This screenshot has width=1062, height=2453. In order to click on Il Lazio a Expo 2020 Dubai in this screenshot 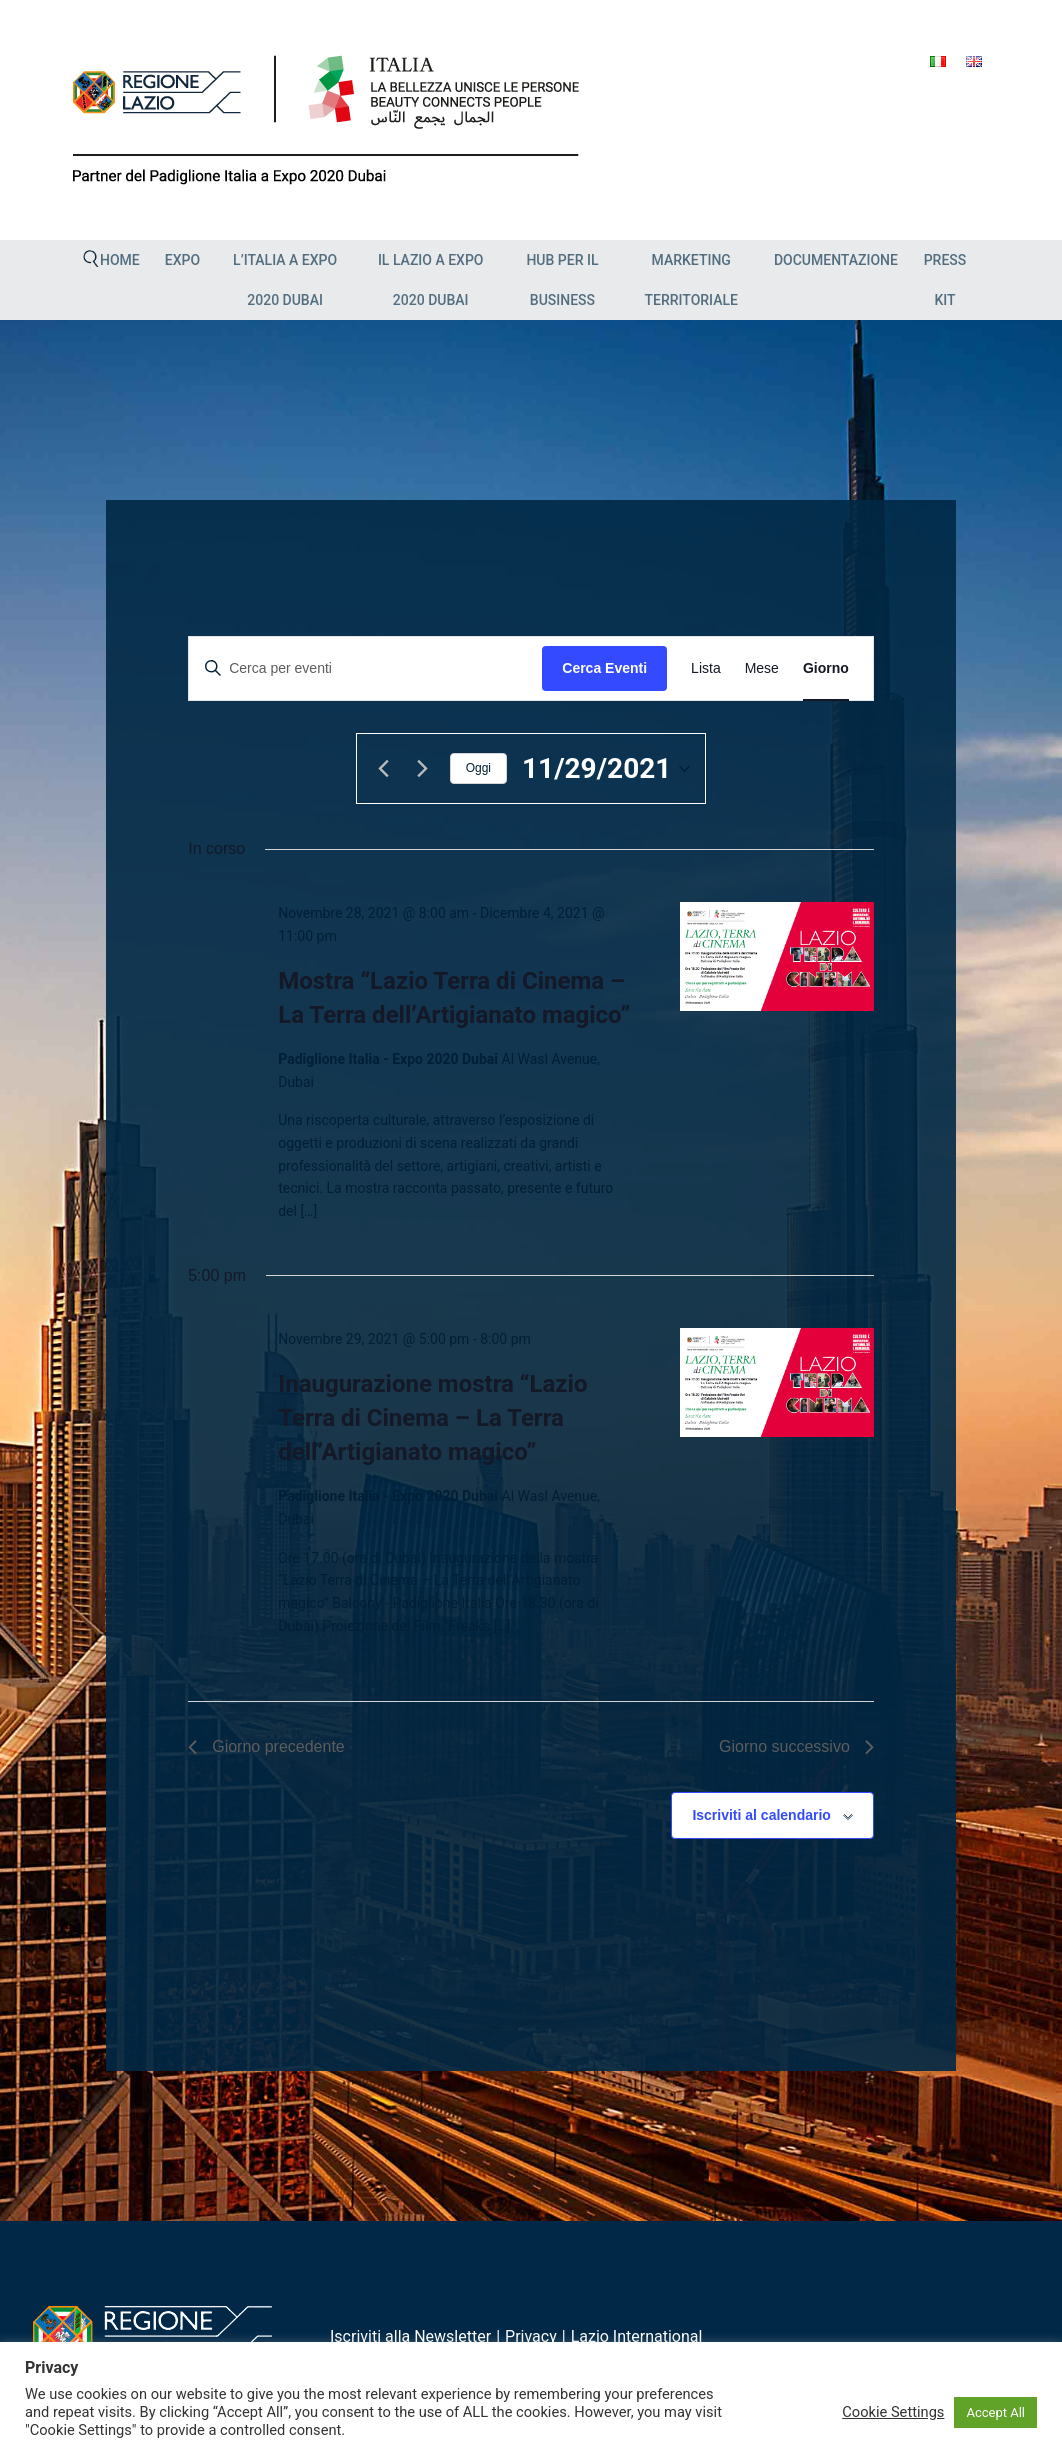, I will do `click(431, 280)`.